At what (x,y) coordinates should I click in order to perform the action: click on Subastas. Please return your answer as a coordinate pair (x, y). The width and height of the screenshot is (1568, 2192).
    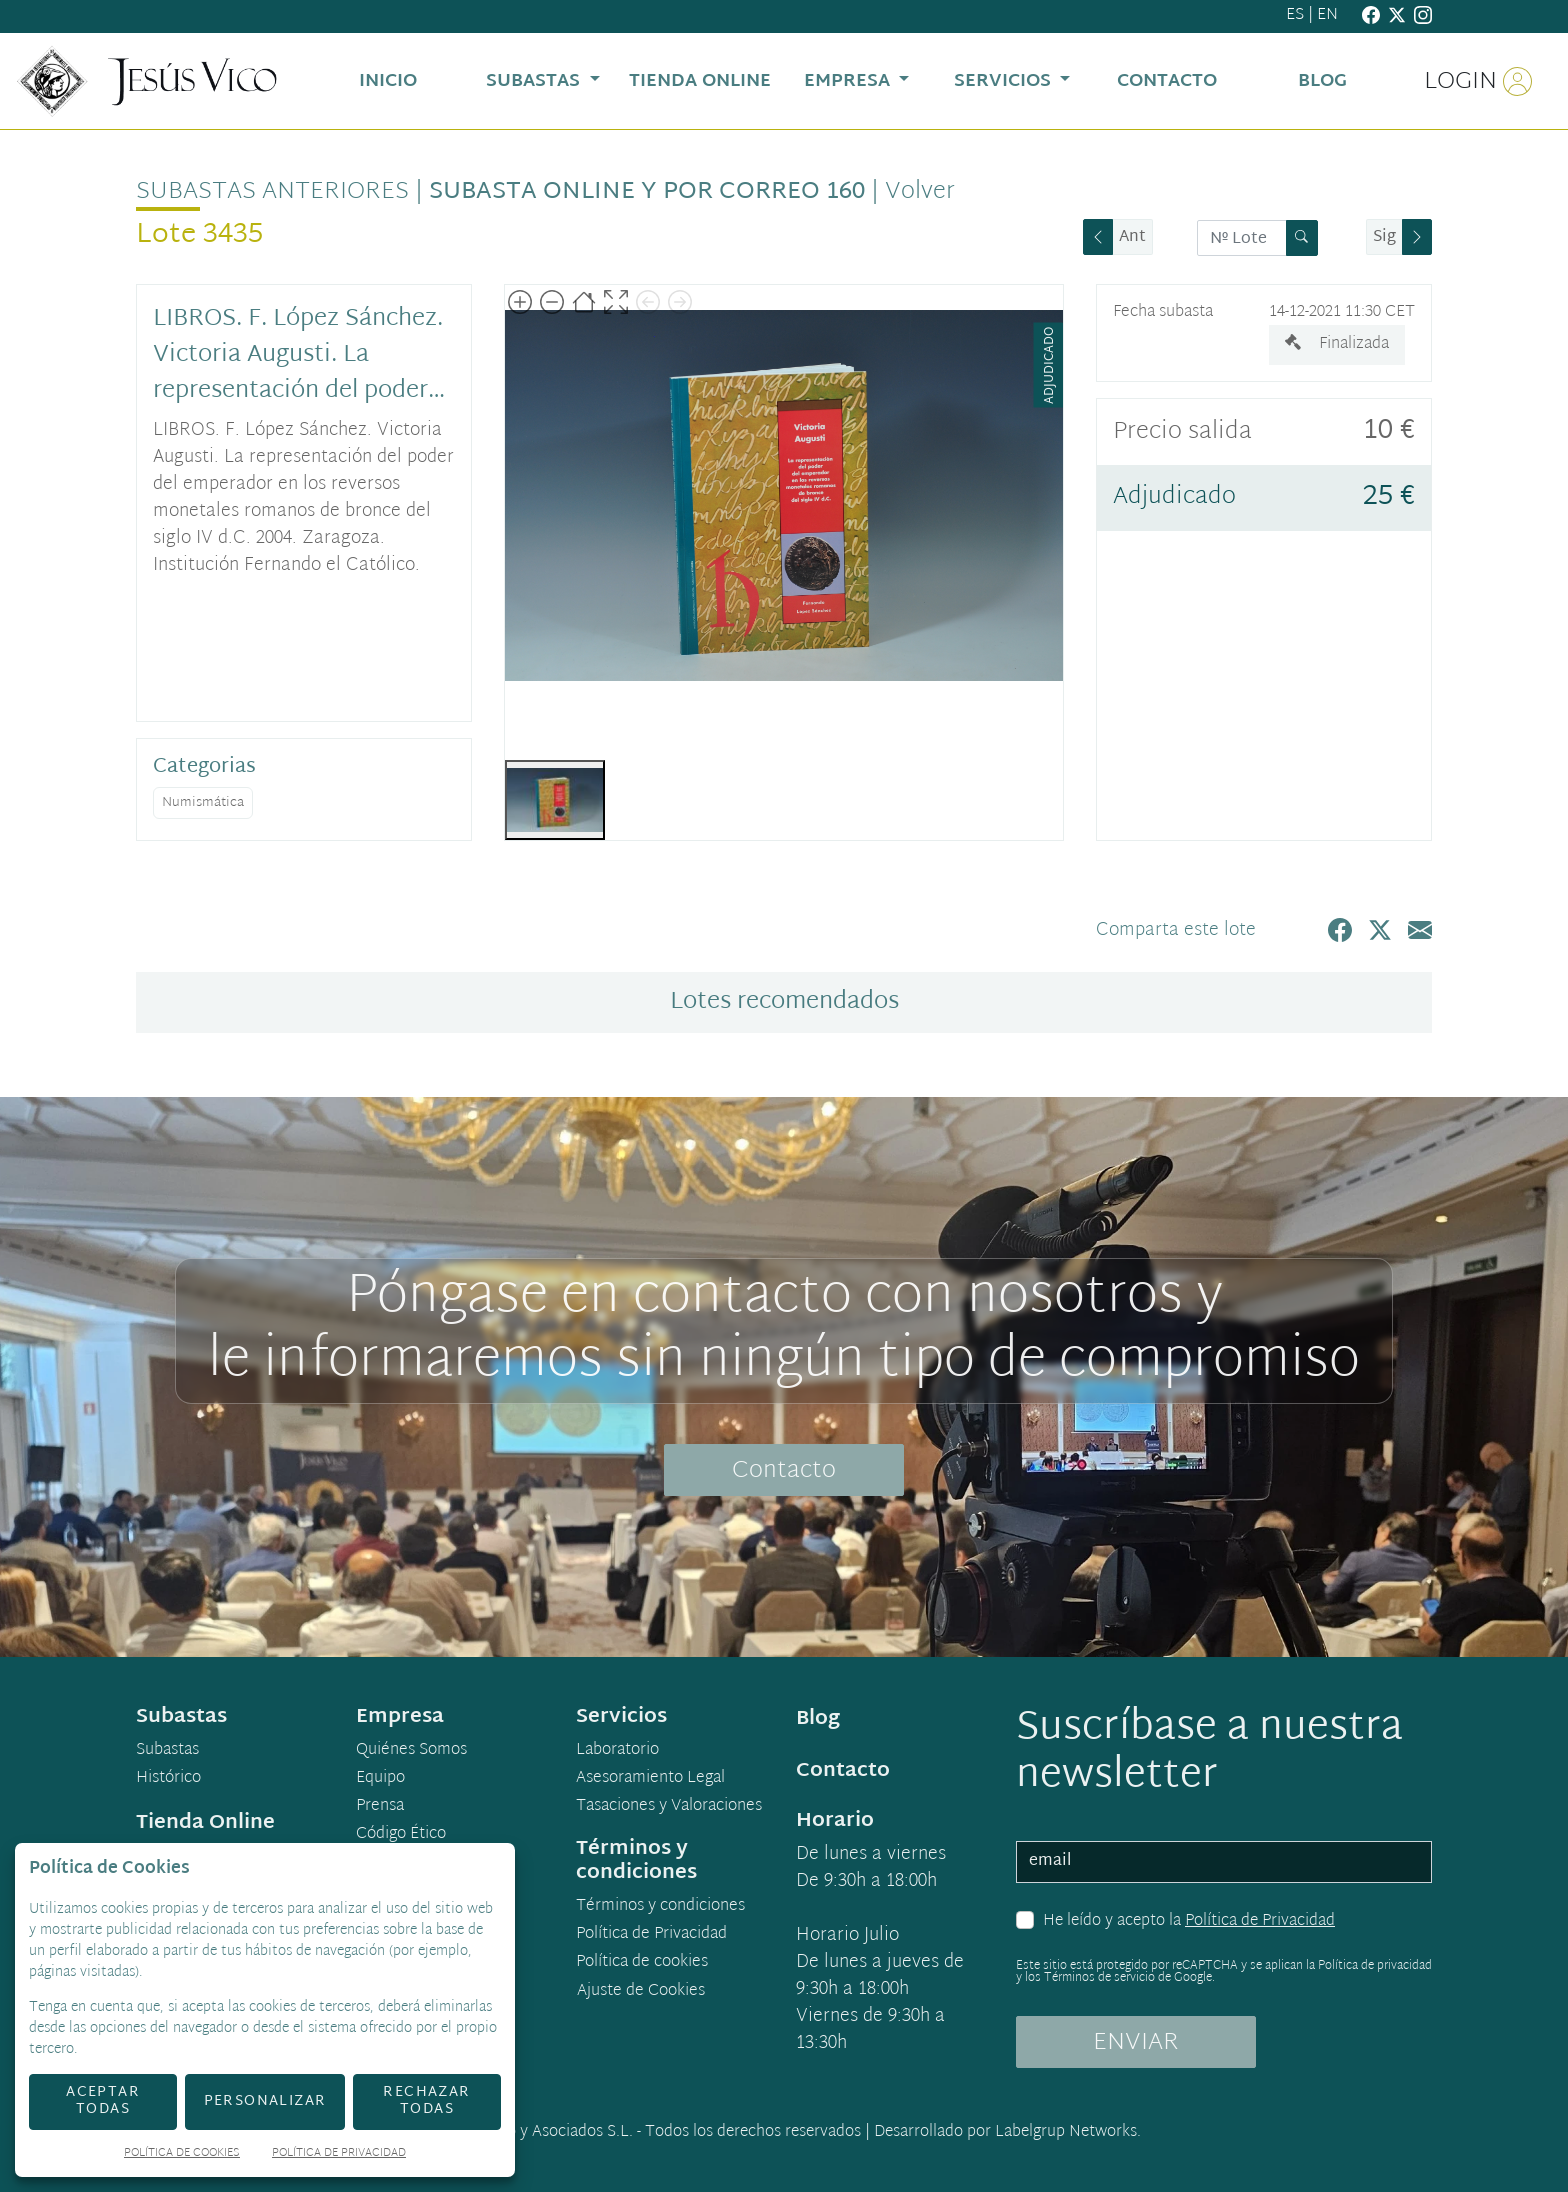
    Looking at the image, I should click on (167, 1751).